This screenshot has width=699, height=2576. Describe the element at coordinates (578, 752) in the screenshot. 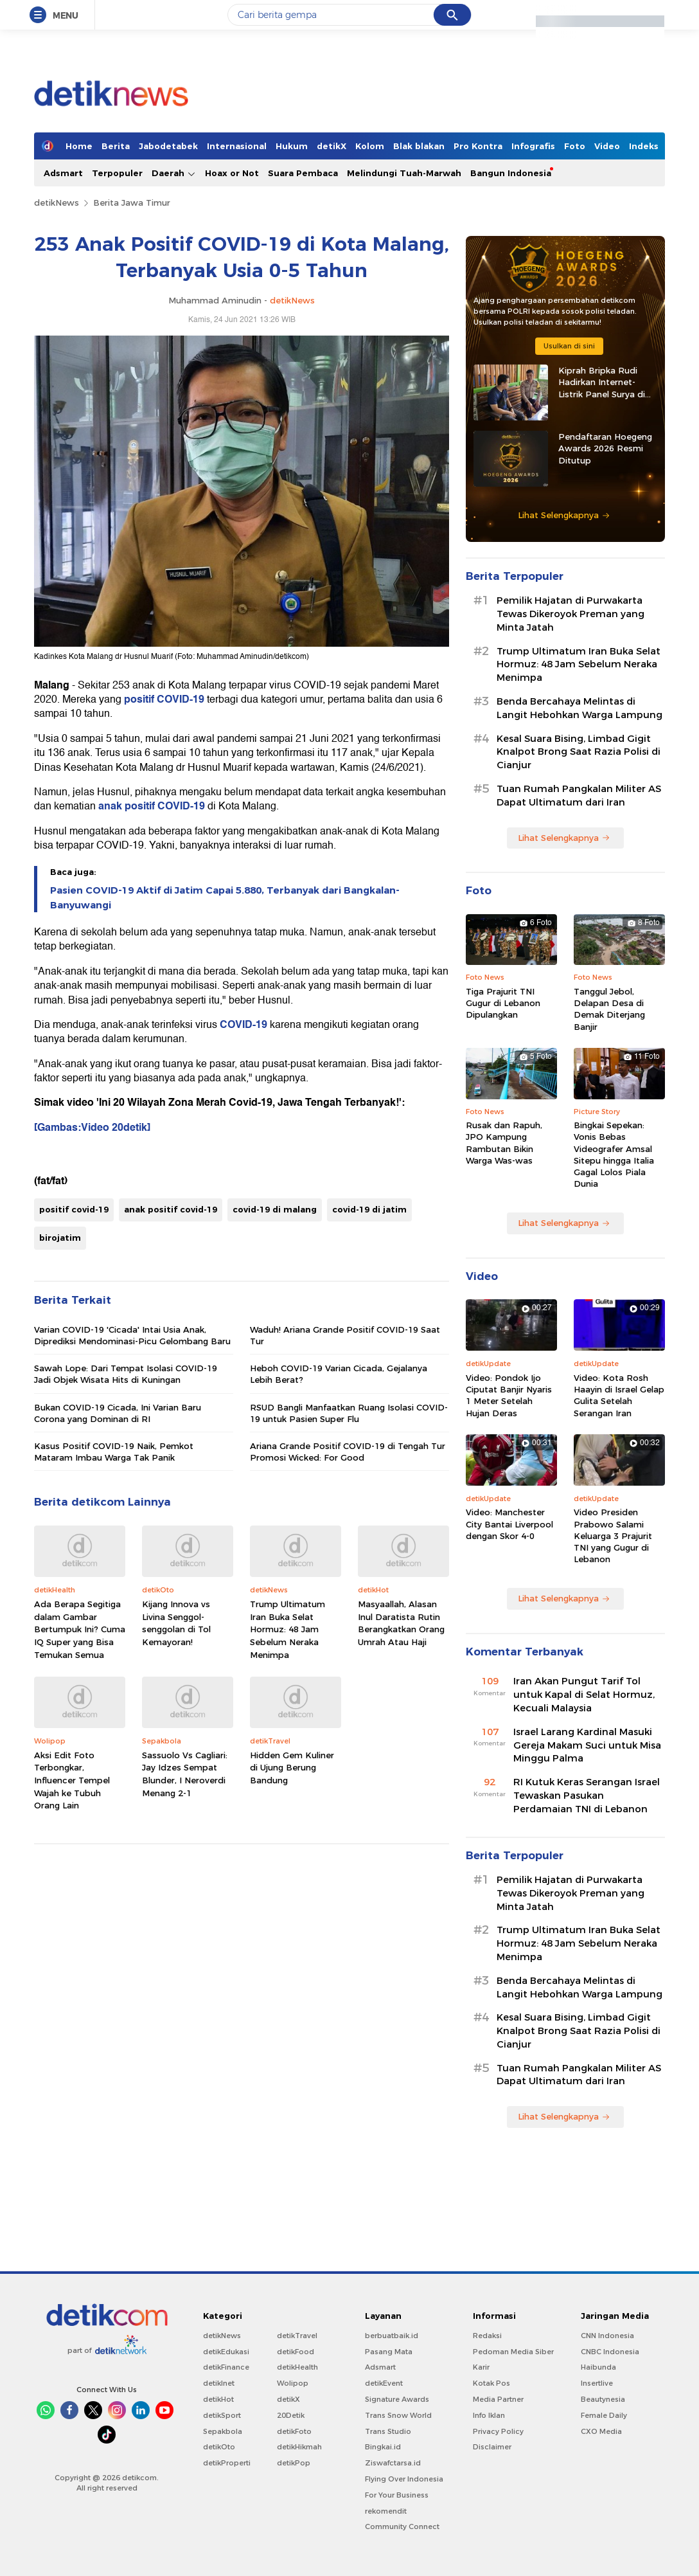

I see `Kesal Suara Bising, Limbad Gigit Knalpot Brong Saat Razia Polisi di Cianjur` at that location.